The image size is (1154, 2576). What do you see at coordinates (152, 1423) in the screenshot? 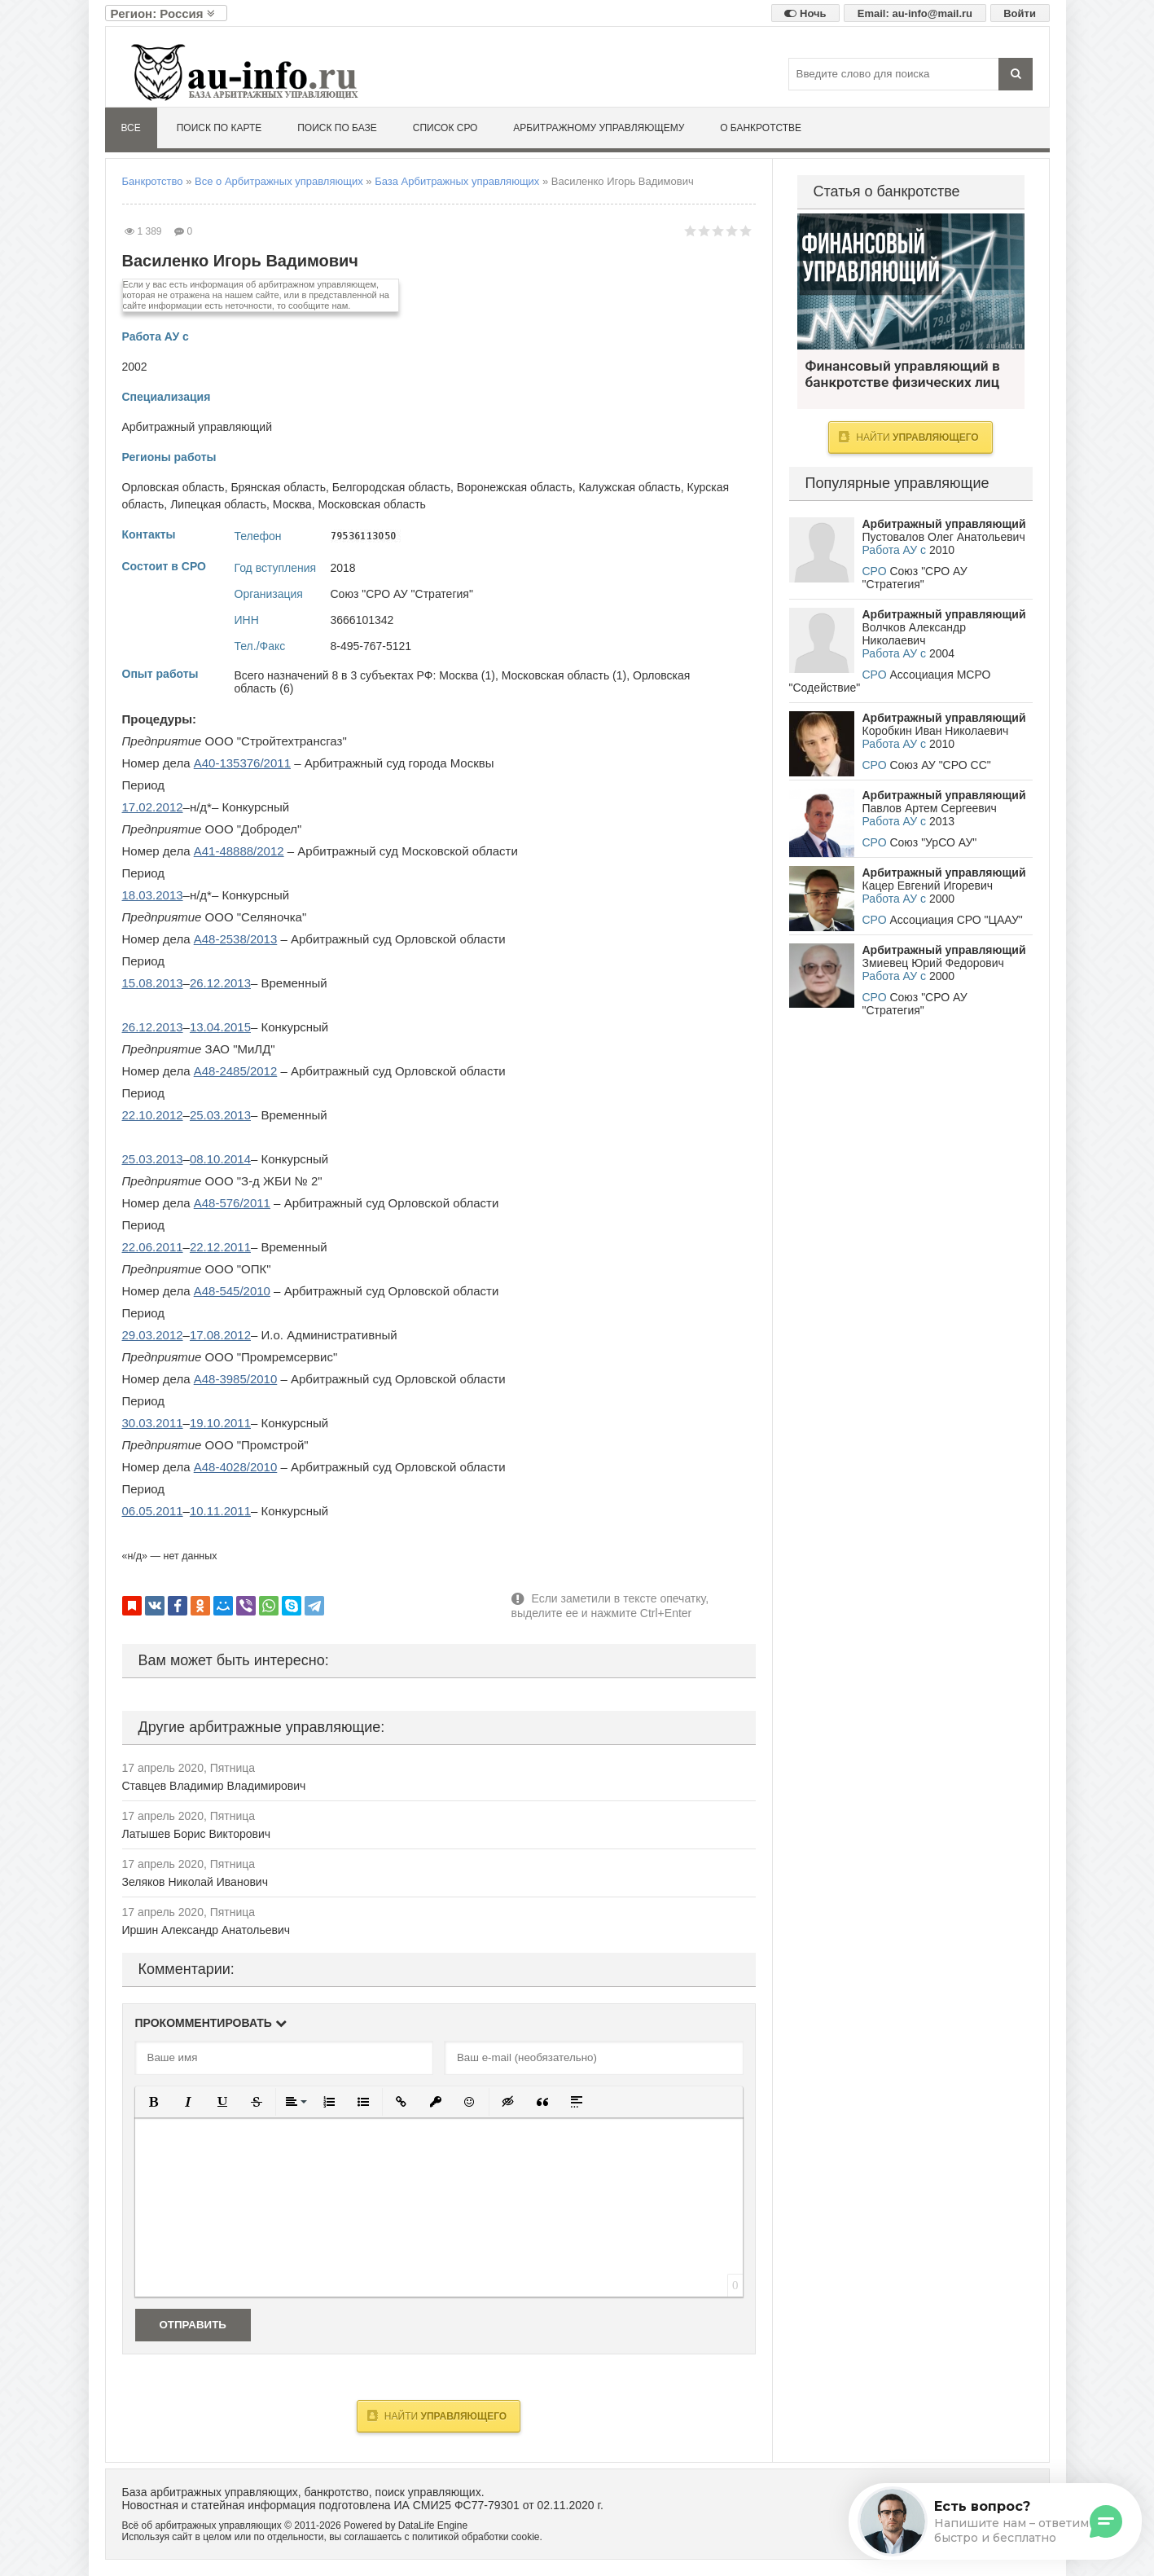
I see `30.03.2011` at bounding box center [152, 1423].